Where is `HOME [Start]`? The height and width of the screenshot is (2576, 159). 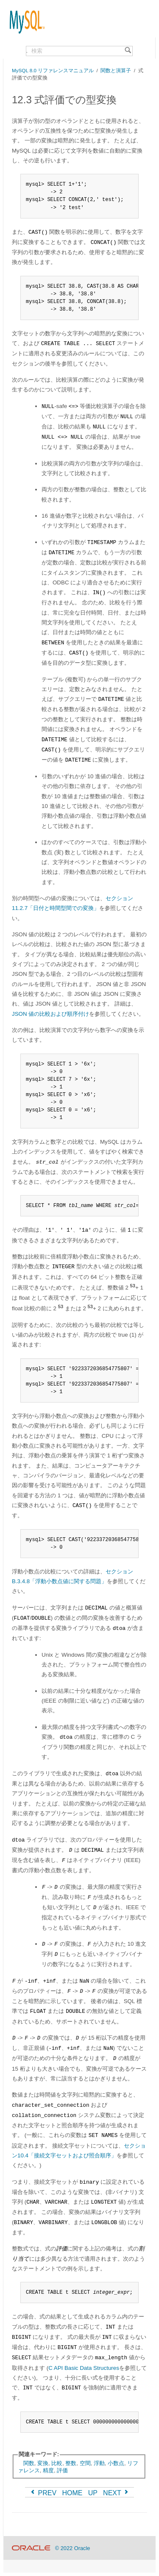
HOME [Start] is located at coordinates (72, 2493).